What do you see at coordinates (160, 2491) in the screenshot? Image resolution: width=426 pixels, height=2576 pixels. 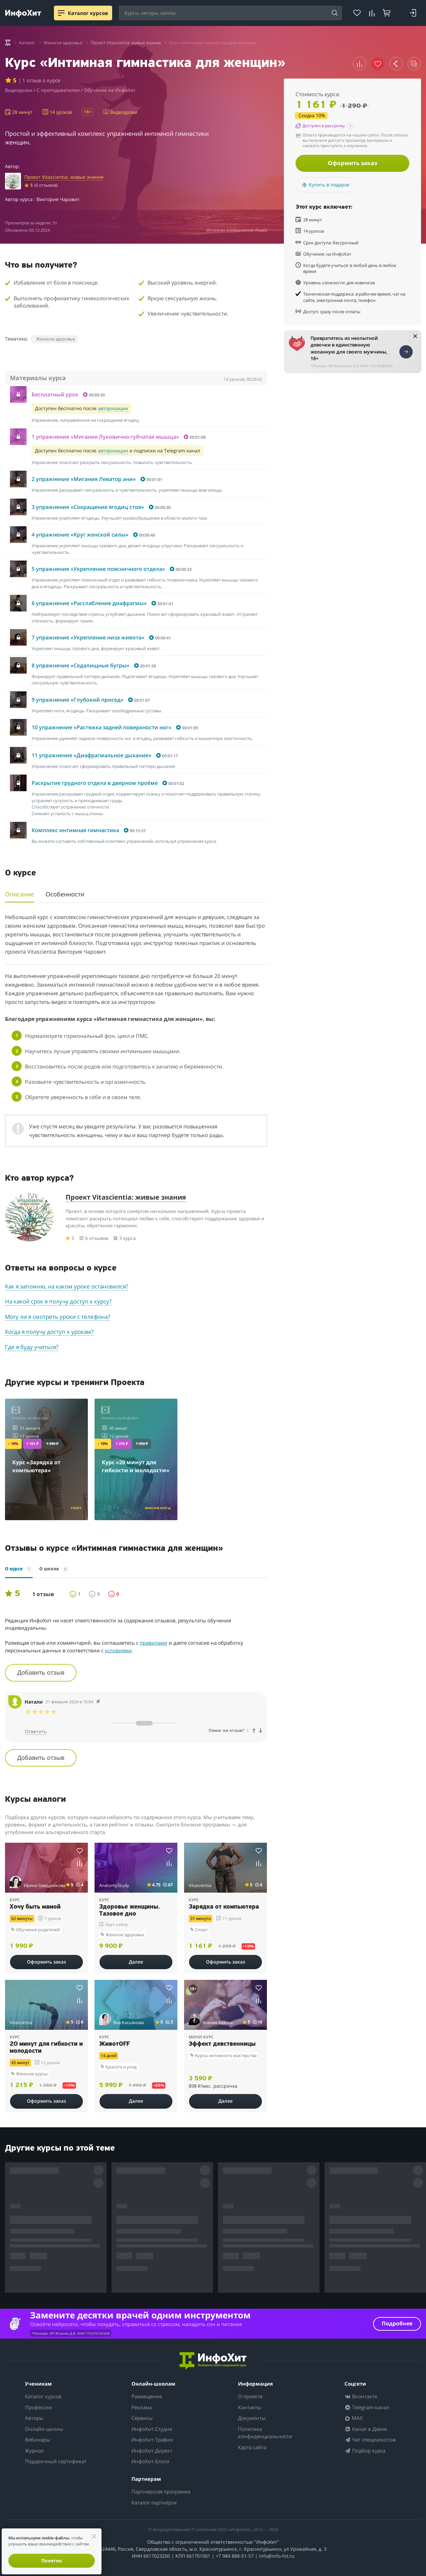 I see `Партнерская программа` at bounding box center [160, 2491].